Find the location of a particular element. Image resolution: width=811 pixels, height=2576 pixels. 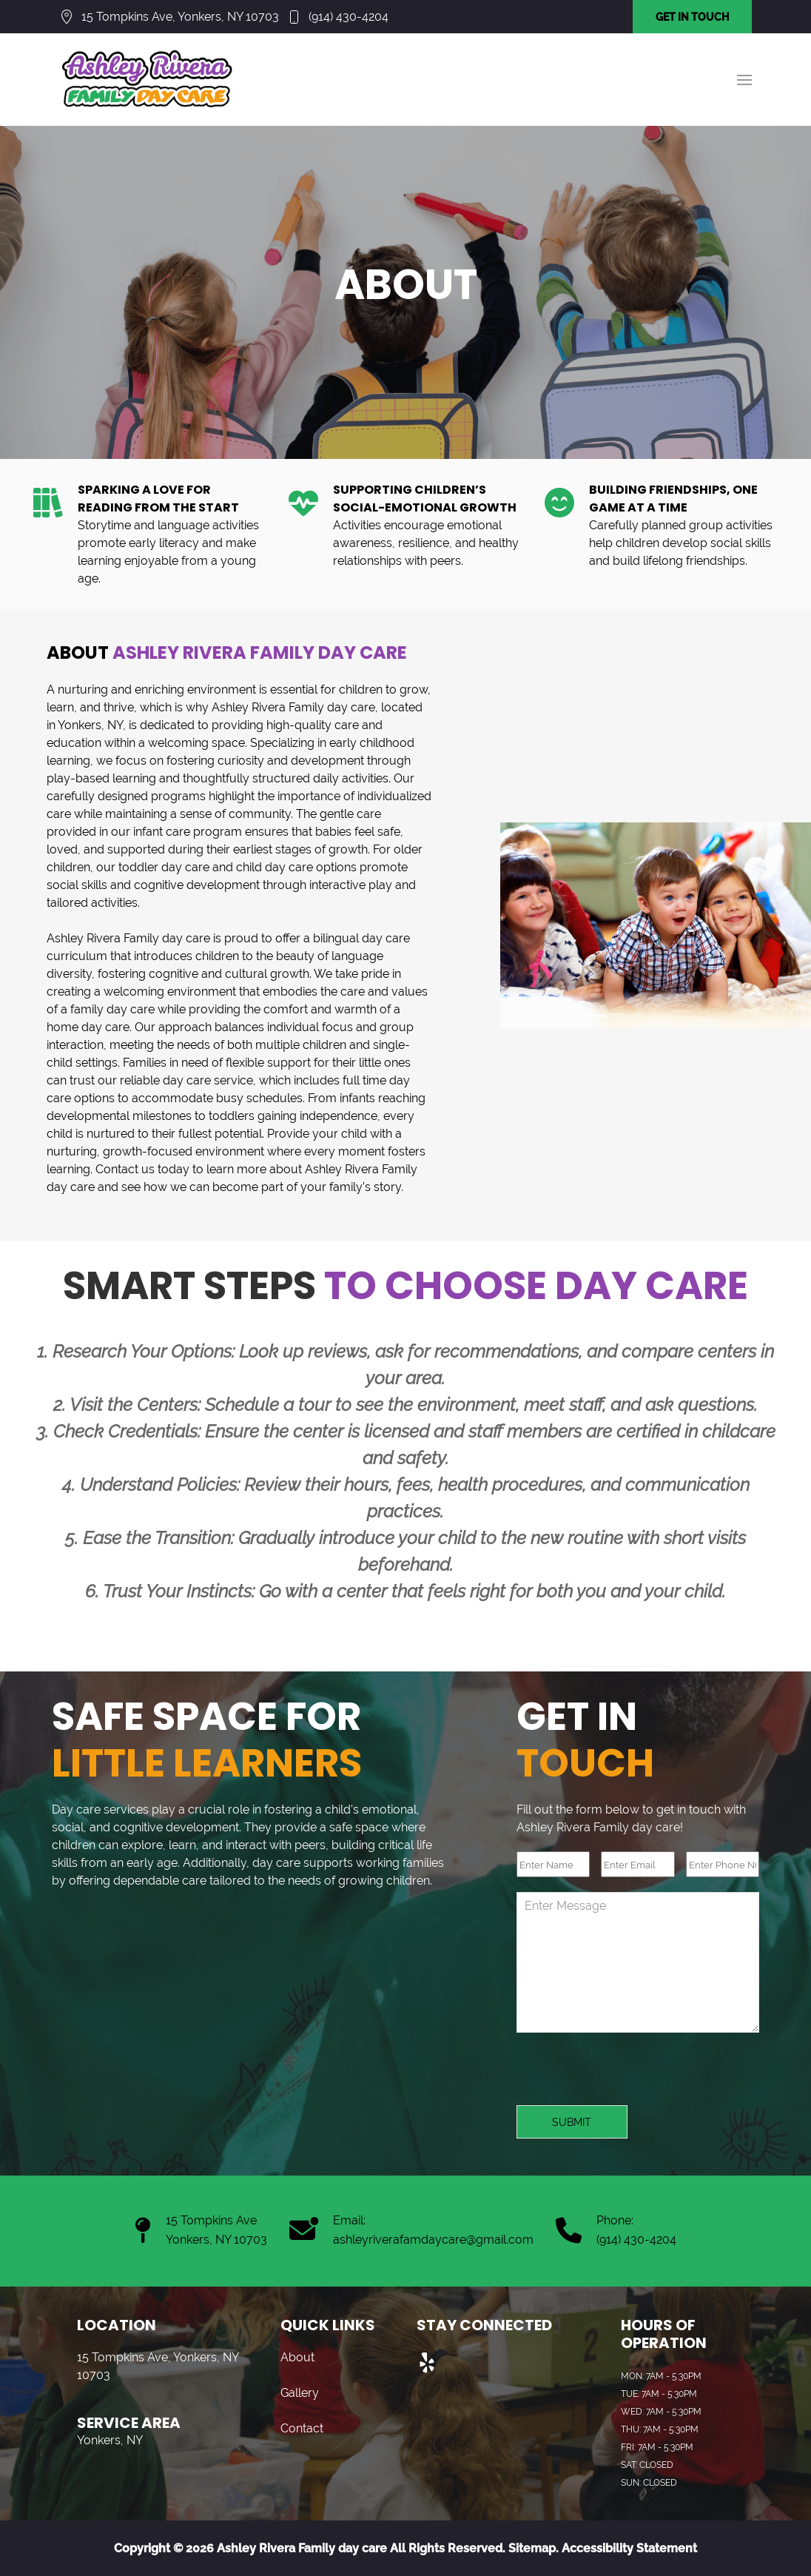

infant care is located at coordinates (161, 832).